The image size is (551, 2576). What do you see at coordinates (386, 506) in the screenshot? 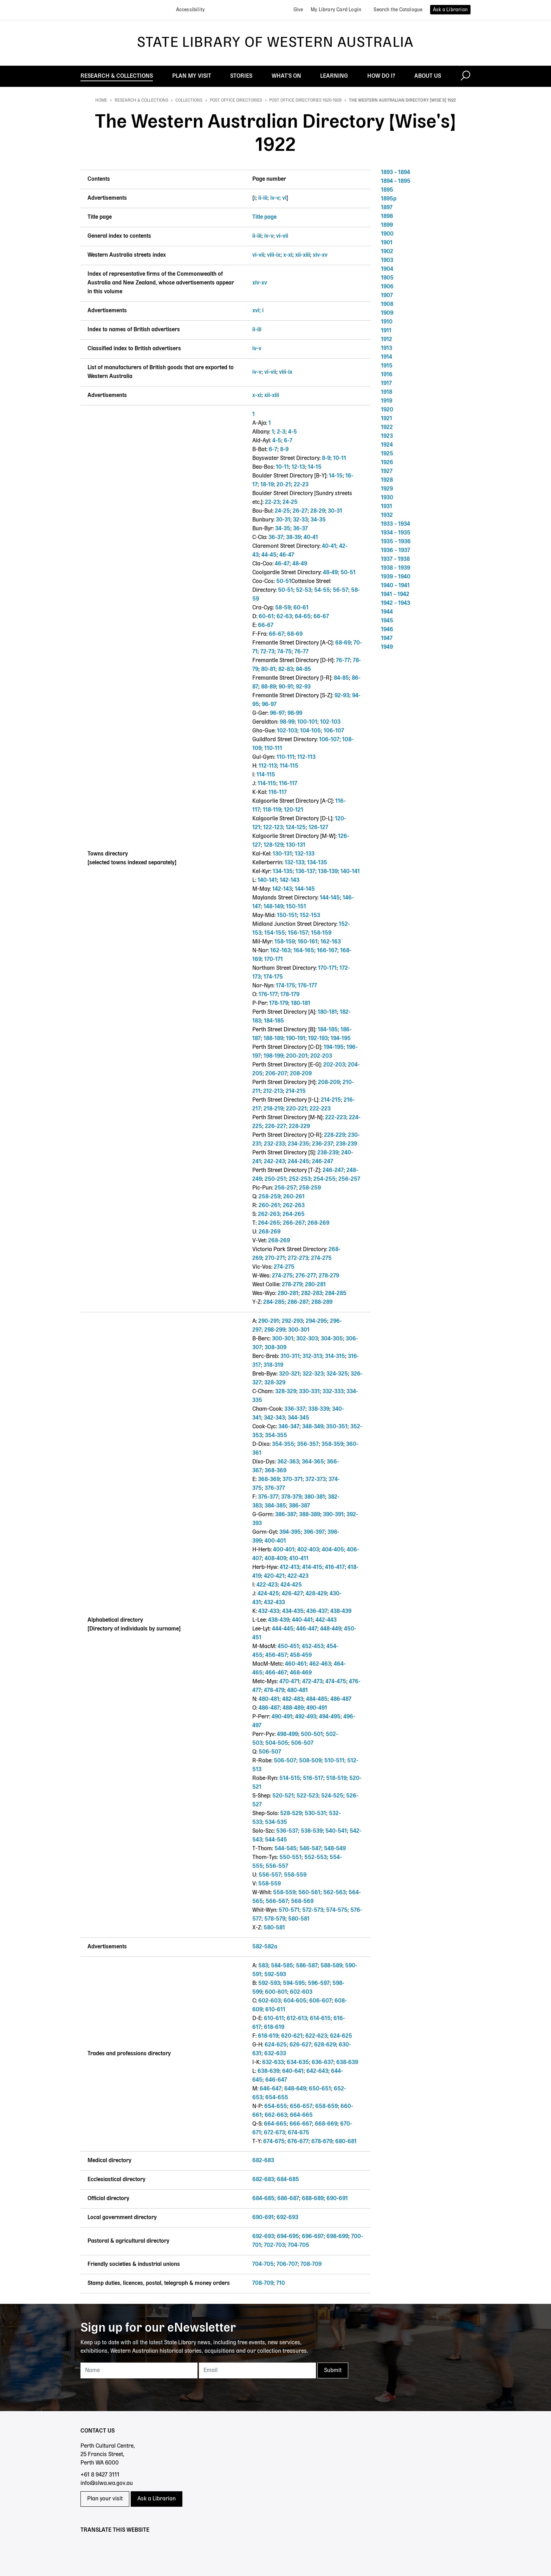
I see `1931` at bounding box center [386, 506].